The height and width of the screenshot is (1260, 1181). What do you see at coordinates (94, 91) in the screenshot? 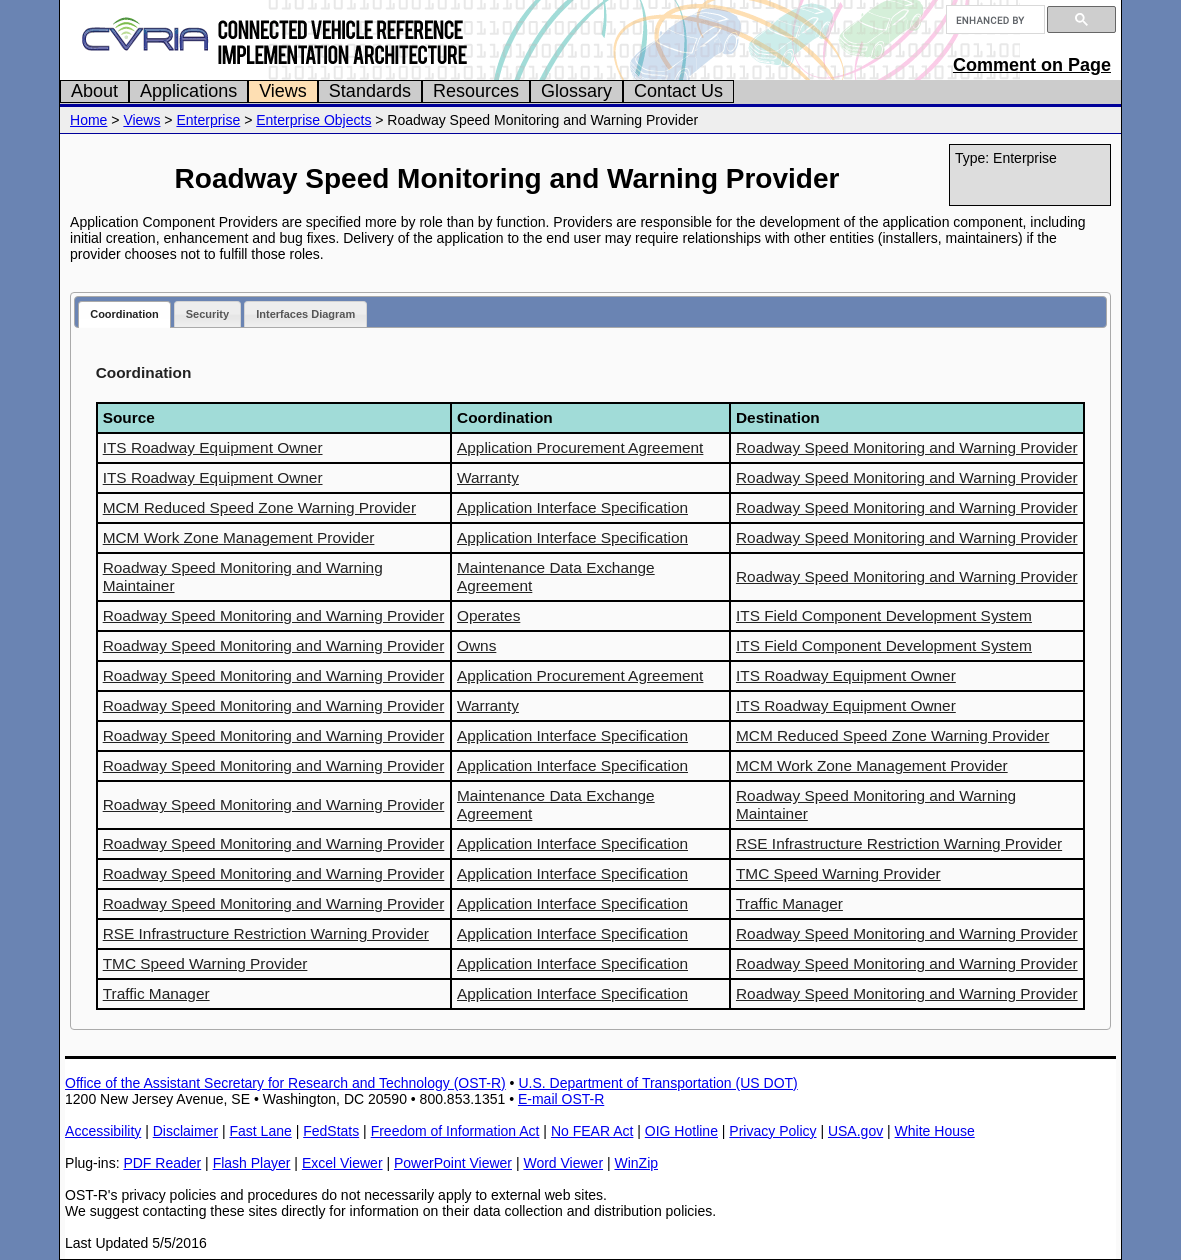
I see `About` at bounding box center [94, 91].